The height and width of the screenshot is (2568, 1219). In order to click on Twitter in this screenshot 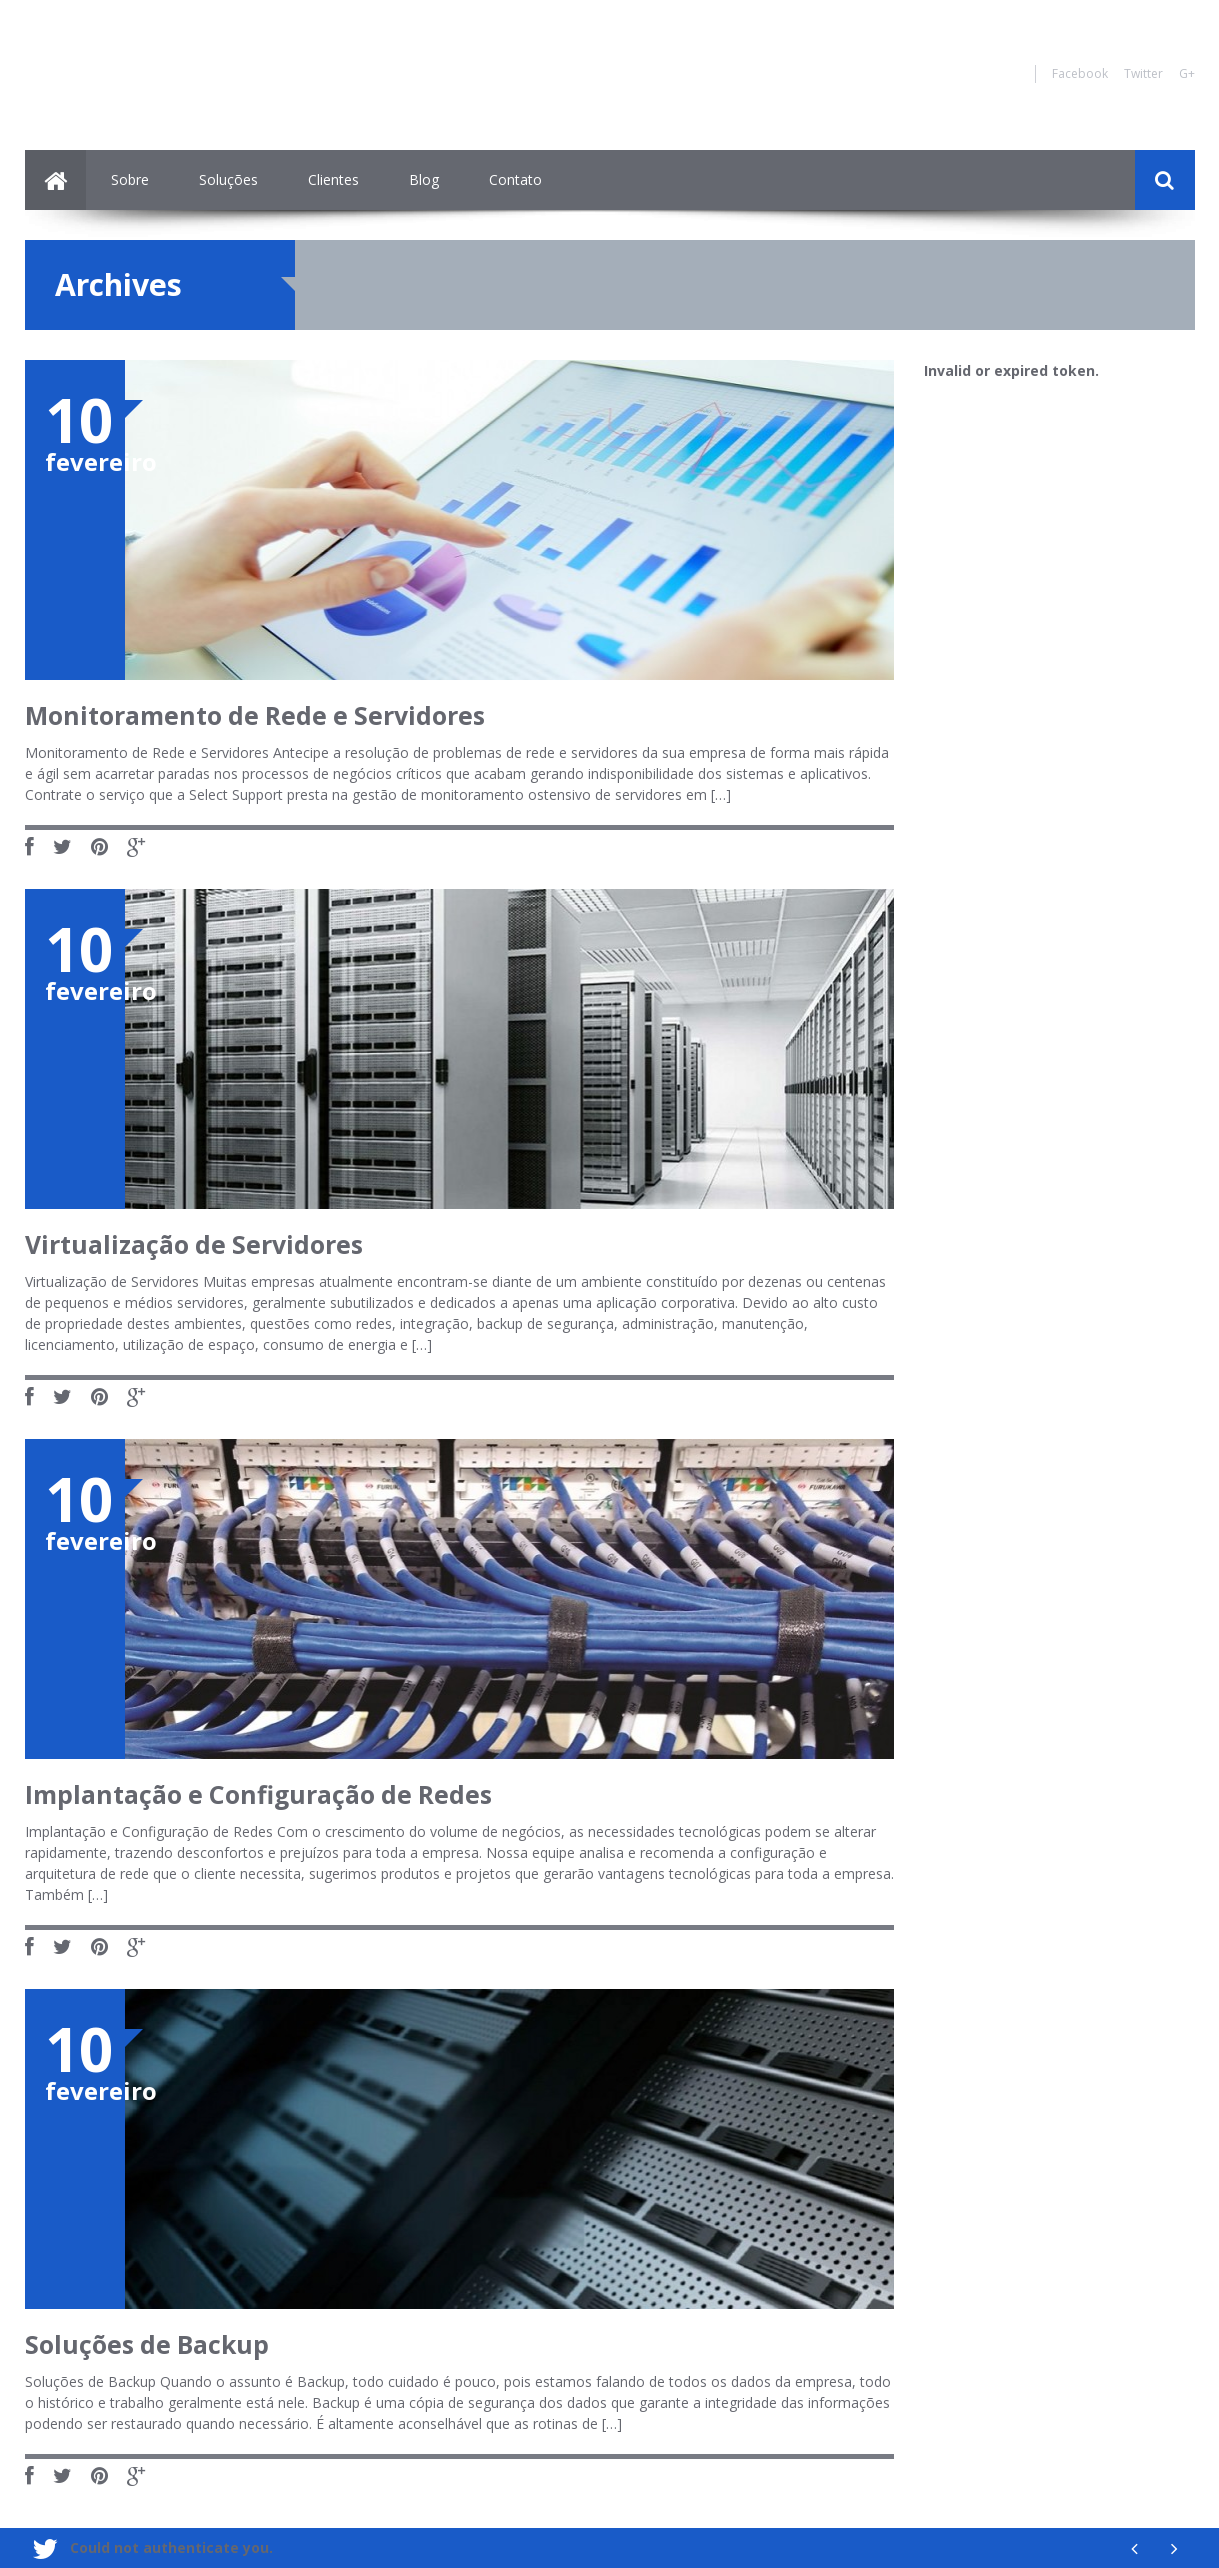, I will do `click(1143, 73)`.